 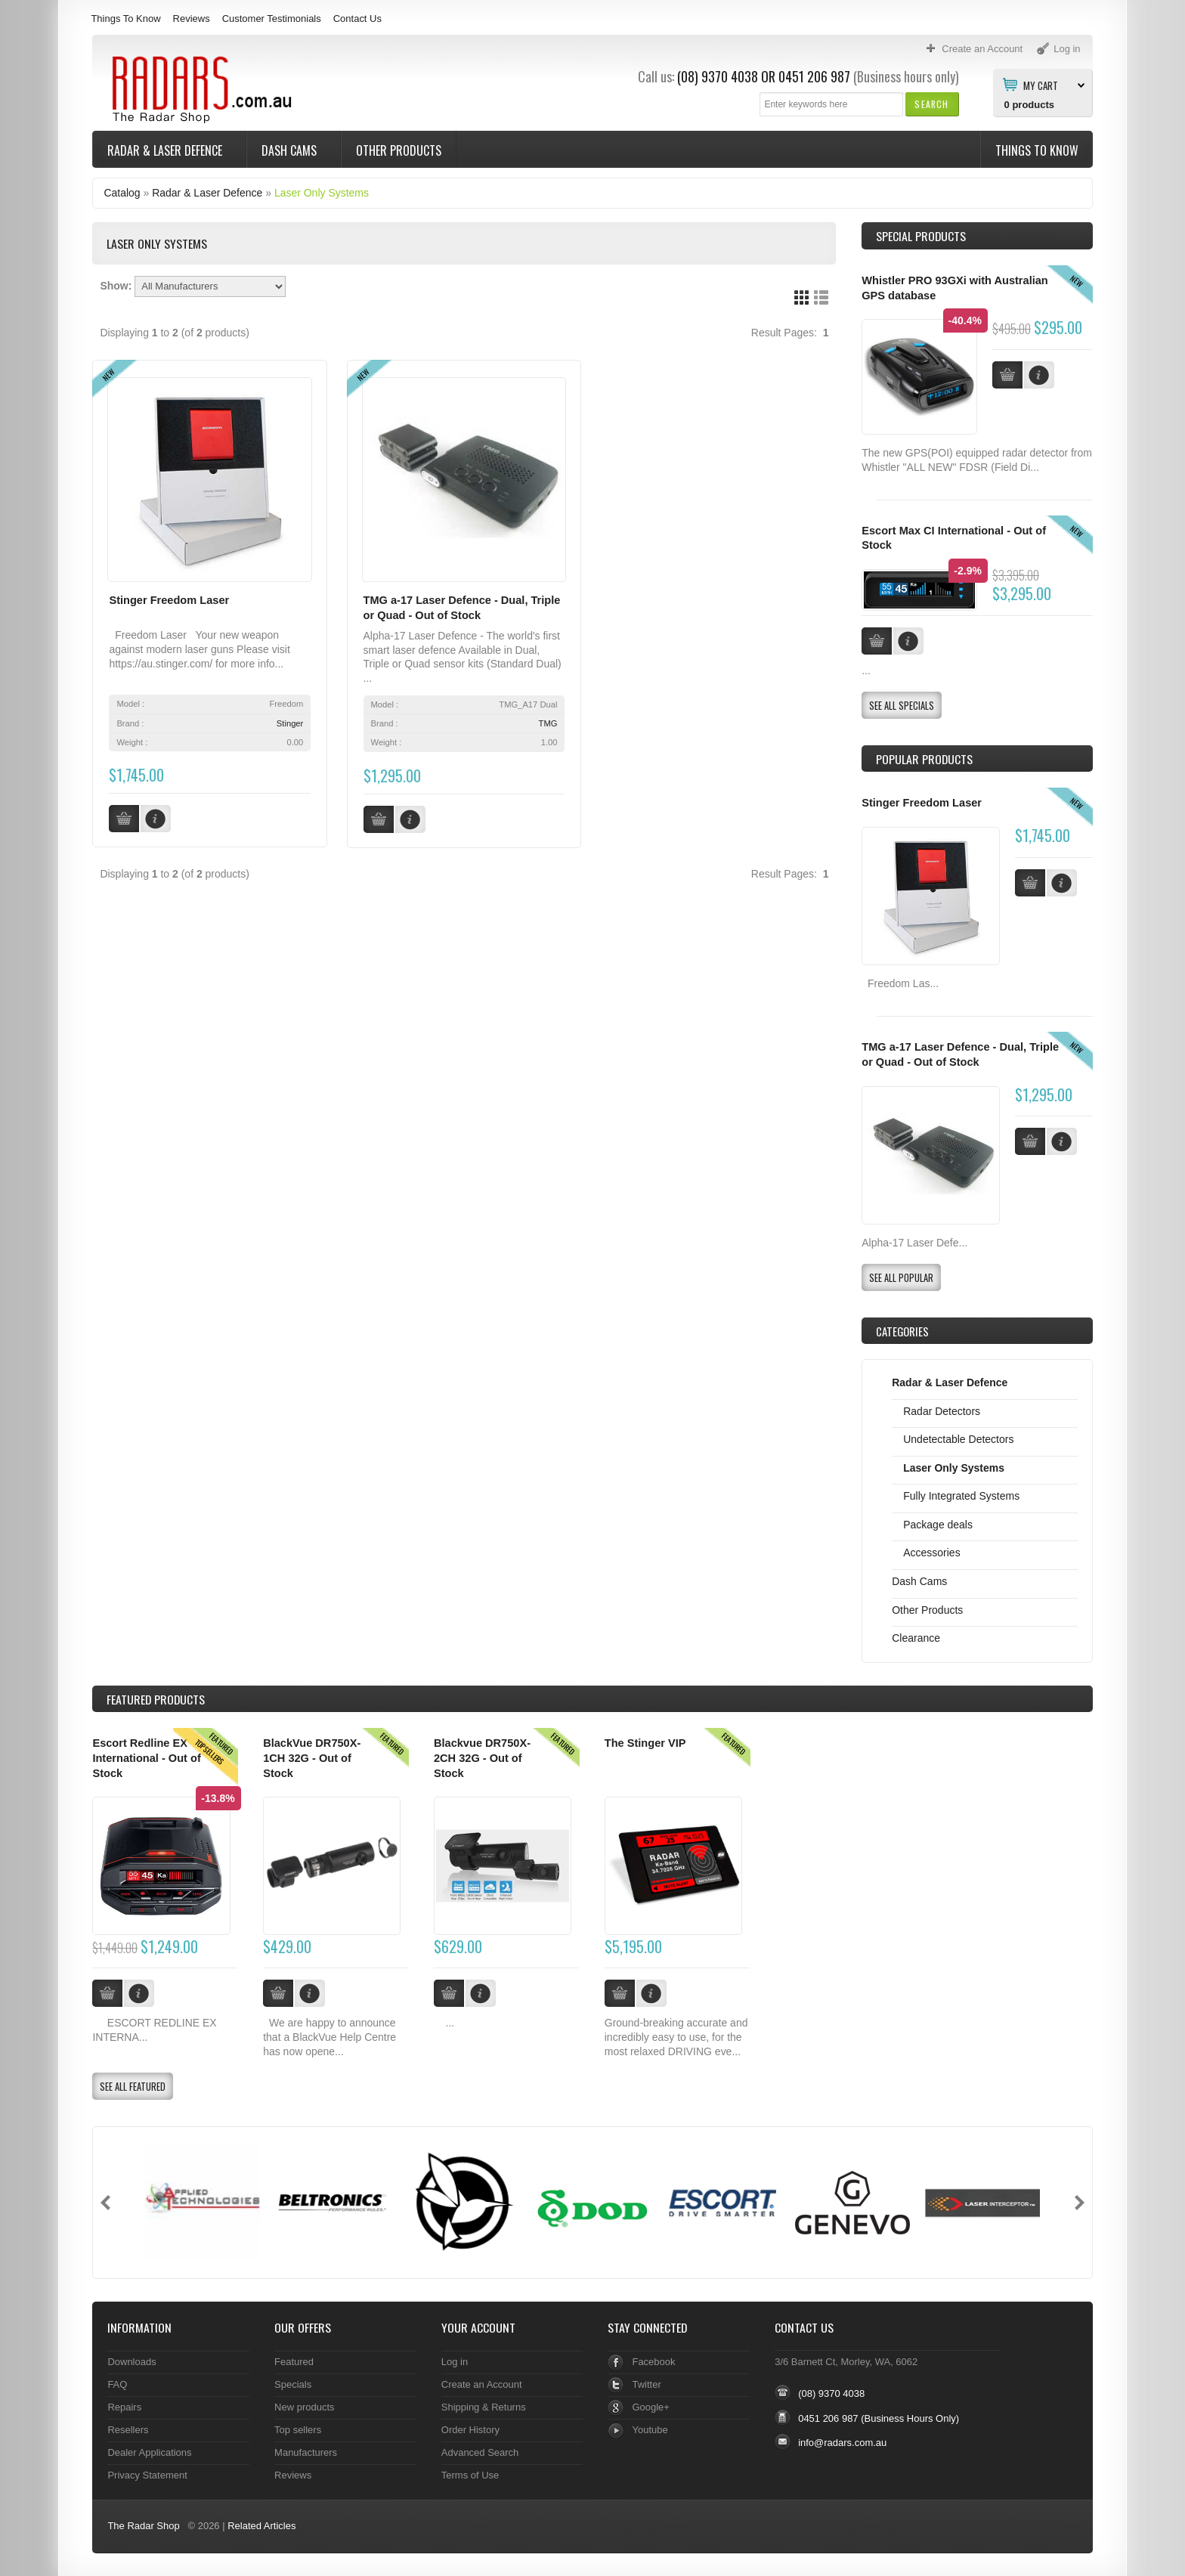 What do you see at coordinates (916, 1638) in the screenshot?
I see `Clearance` at bounding box center [916, 1638].